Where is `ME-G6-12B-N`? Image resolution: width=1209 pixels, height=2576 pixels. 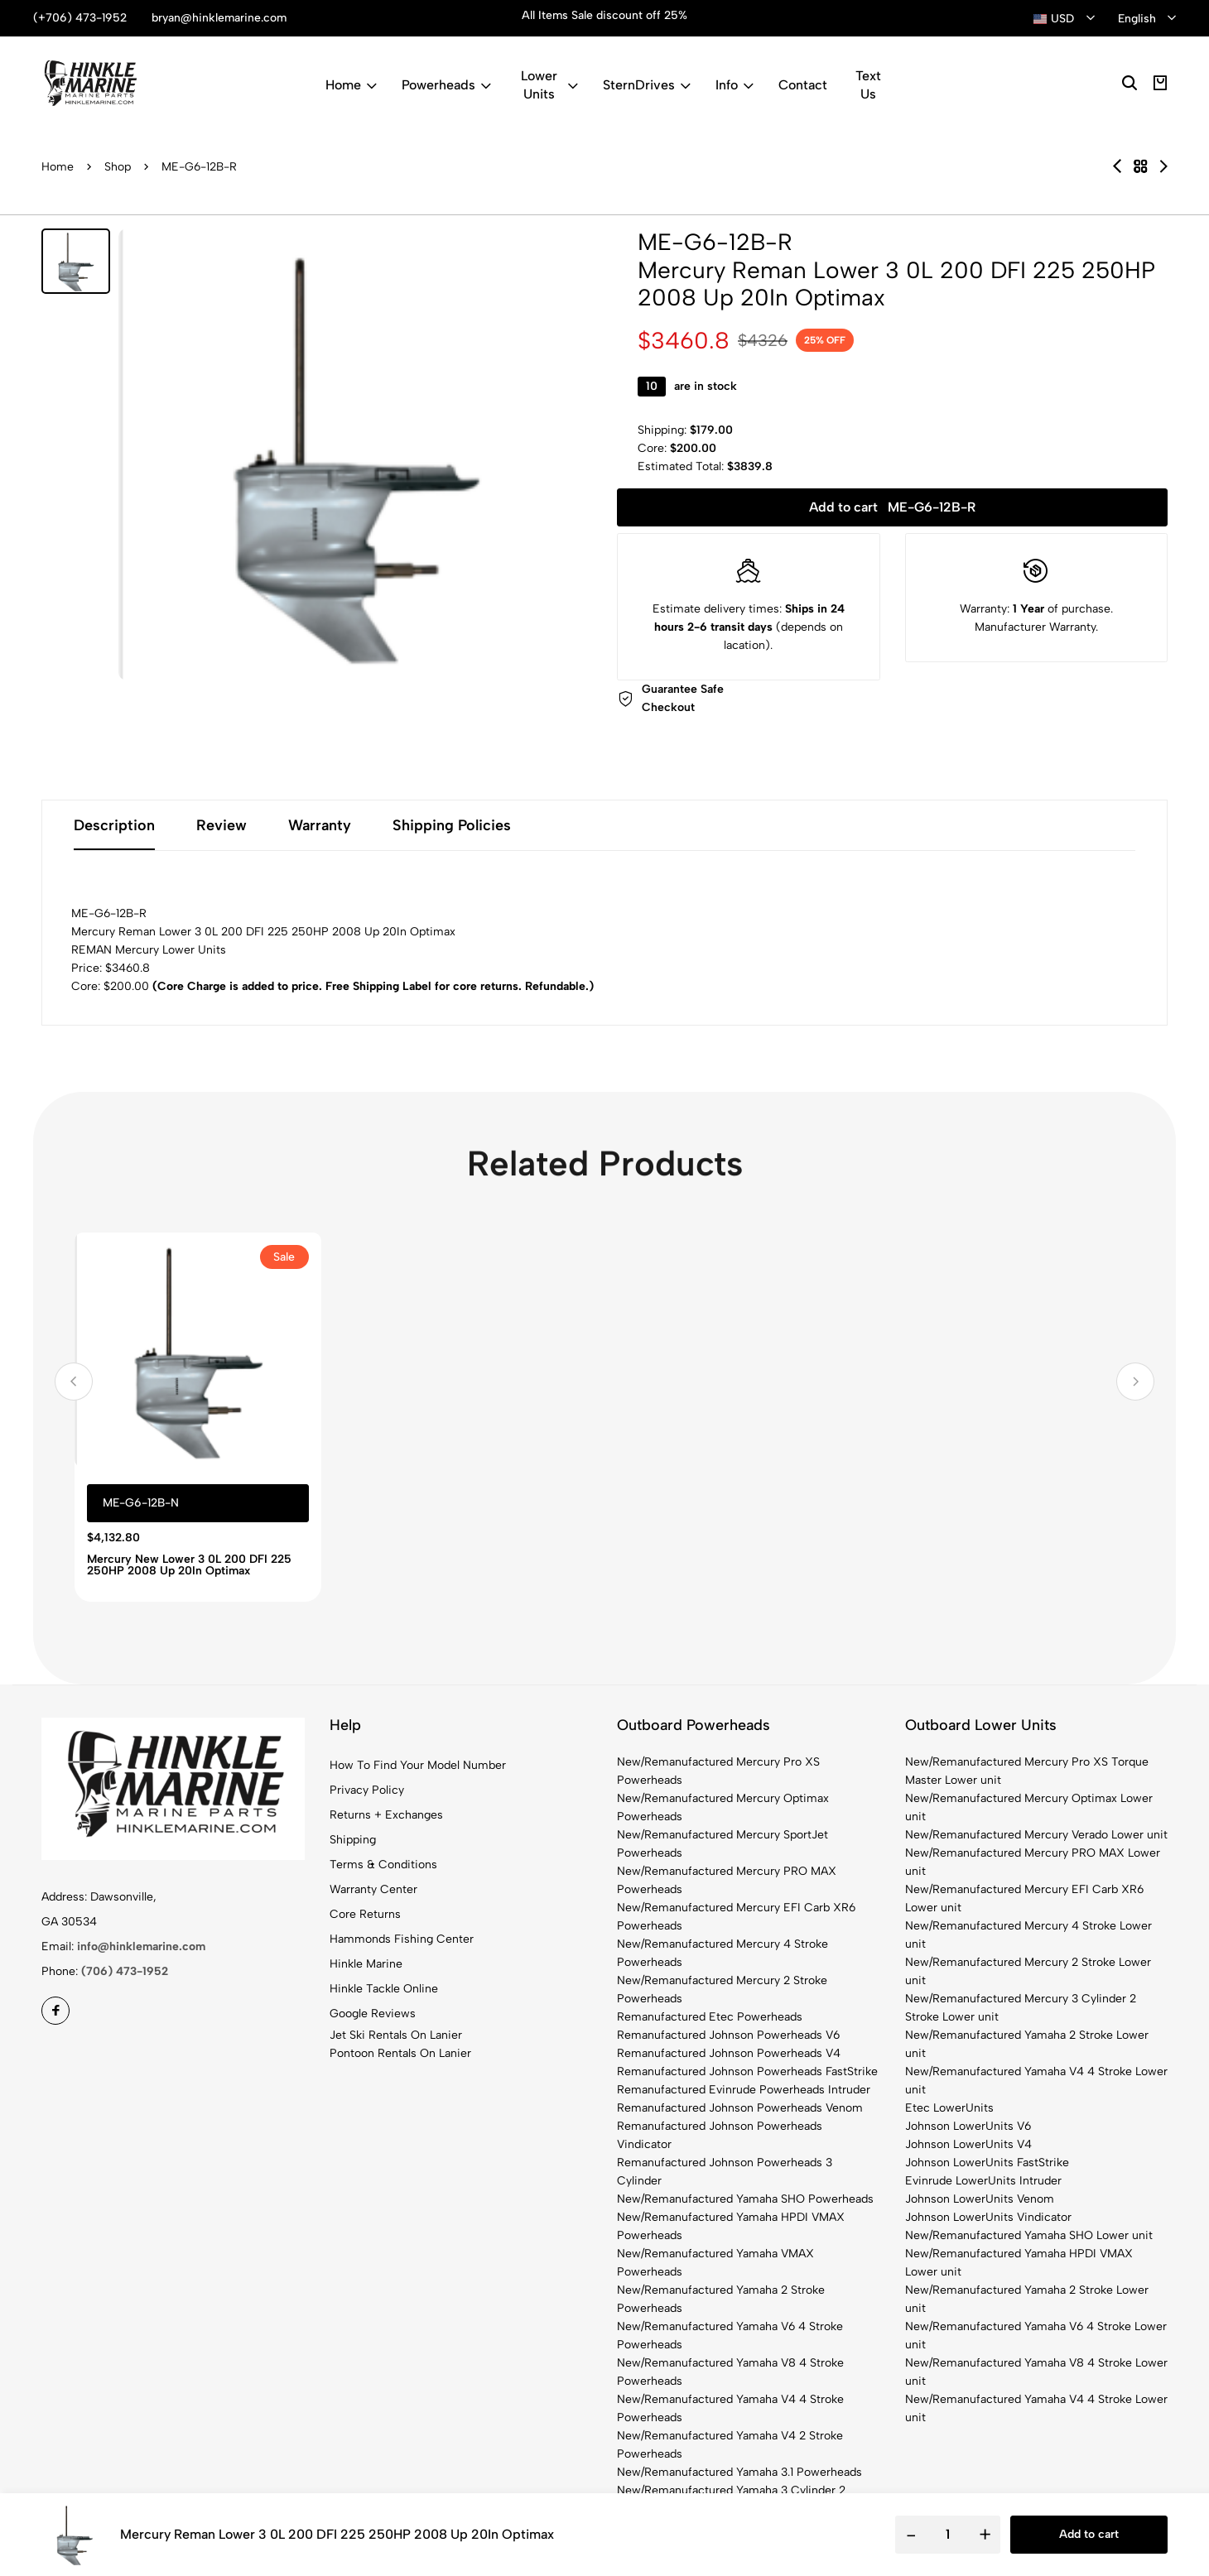
ME-G6-12B-N is located at coordinates (141, 1503).